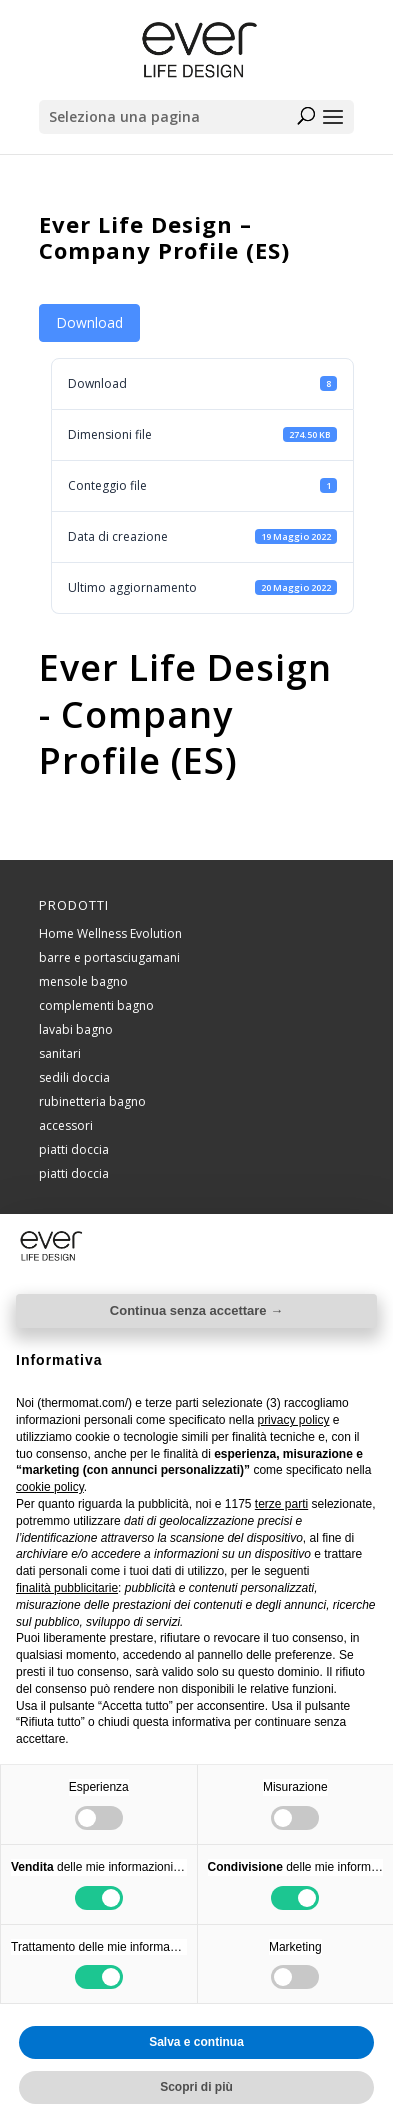  I want to click on Download, so click(89, 322).